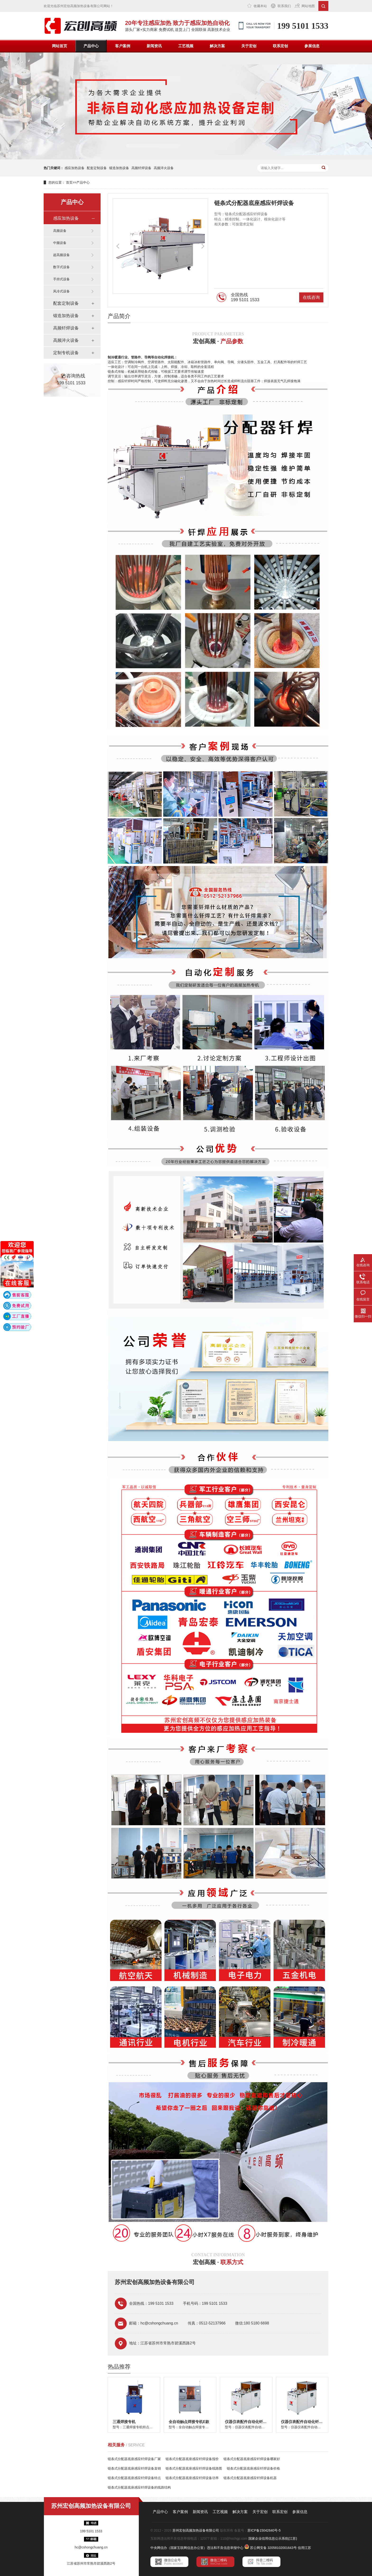  Describe the element at coordinates (61, 255) in the screenshot. I see `超高频设备` at that location.